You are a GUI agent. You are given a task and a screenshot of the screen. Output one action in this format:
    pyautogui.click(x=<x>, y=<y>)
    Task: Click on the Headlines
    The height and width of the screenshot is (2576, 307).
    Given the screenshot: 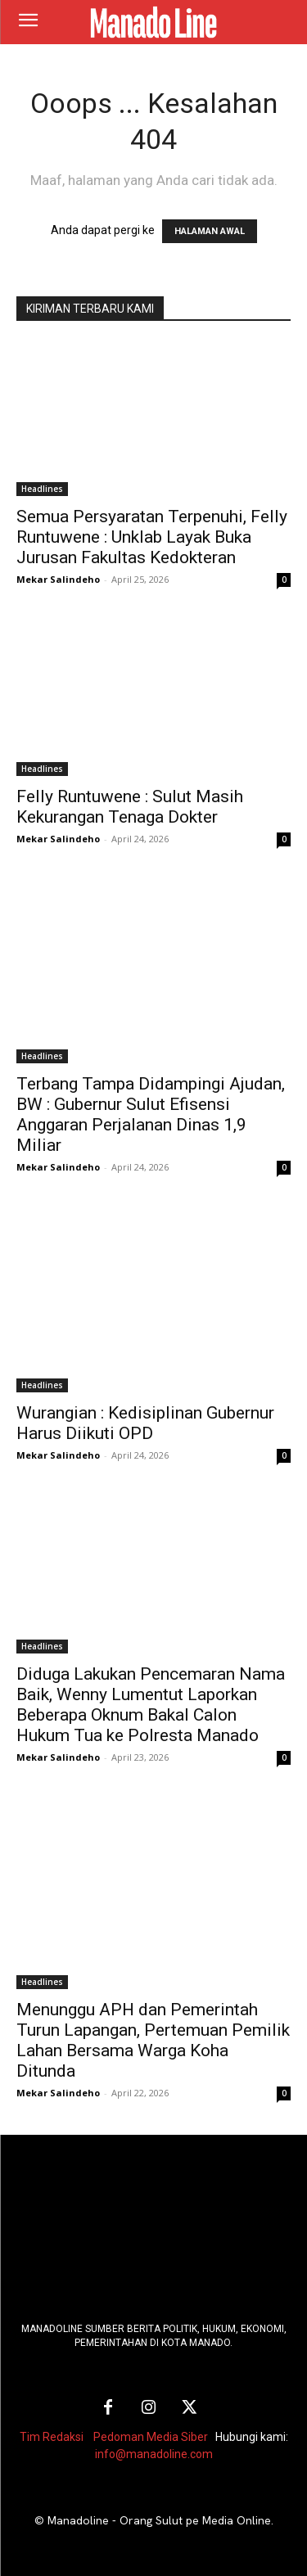 What is the action you would take?
    pyautogui.click(x=42, y=488)
    